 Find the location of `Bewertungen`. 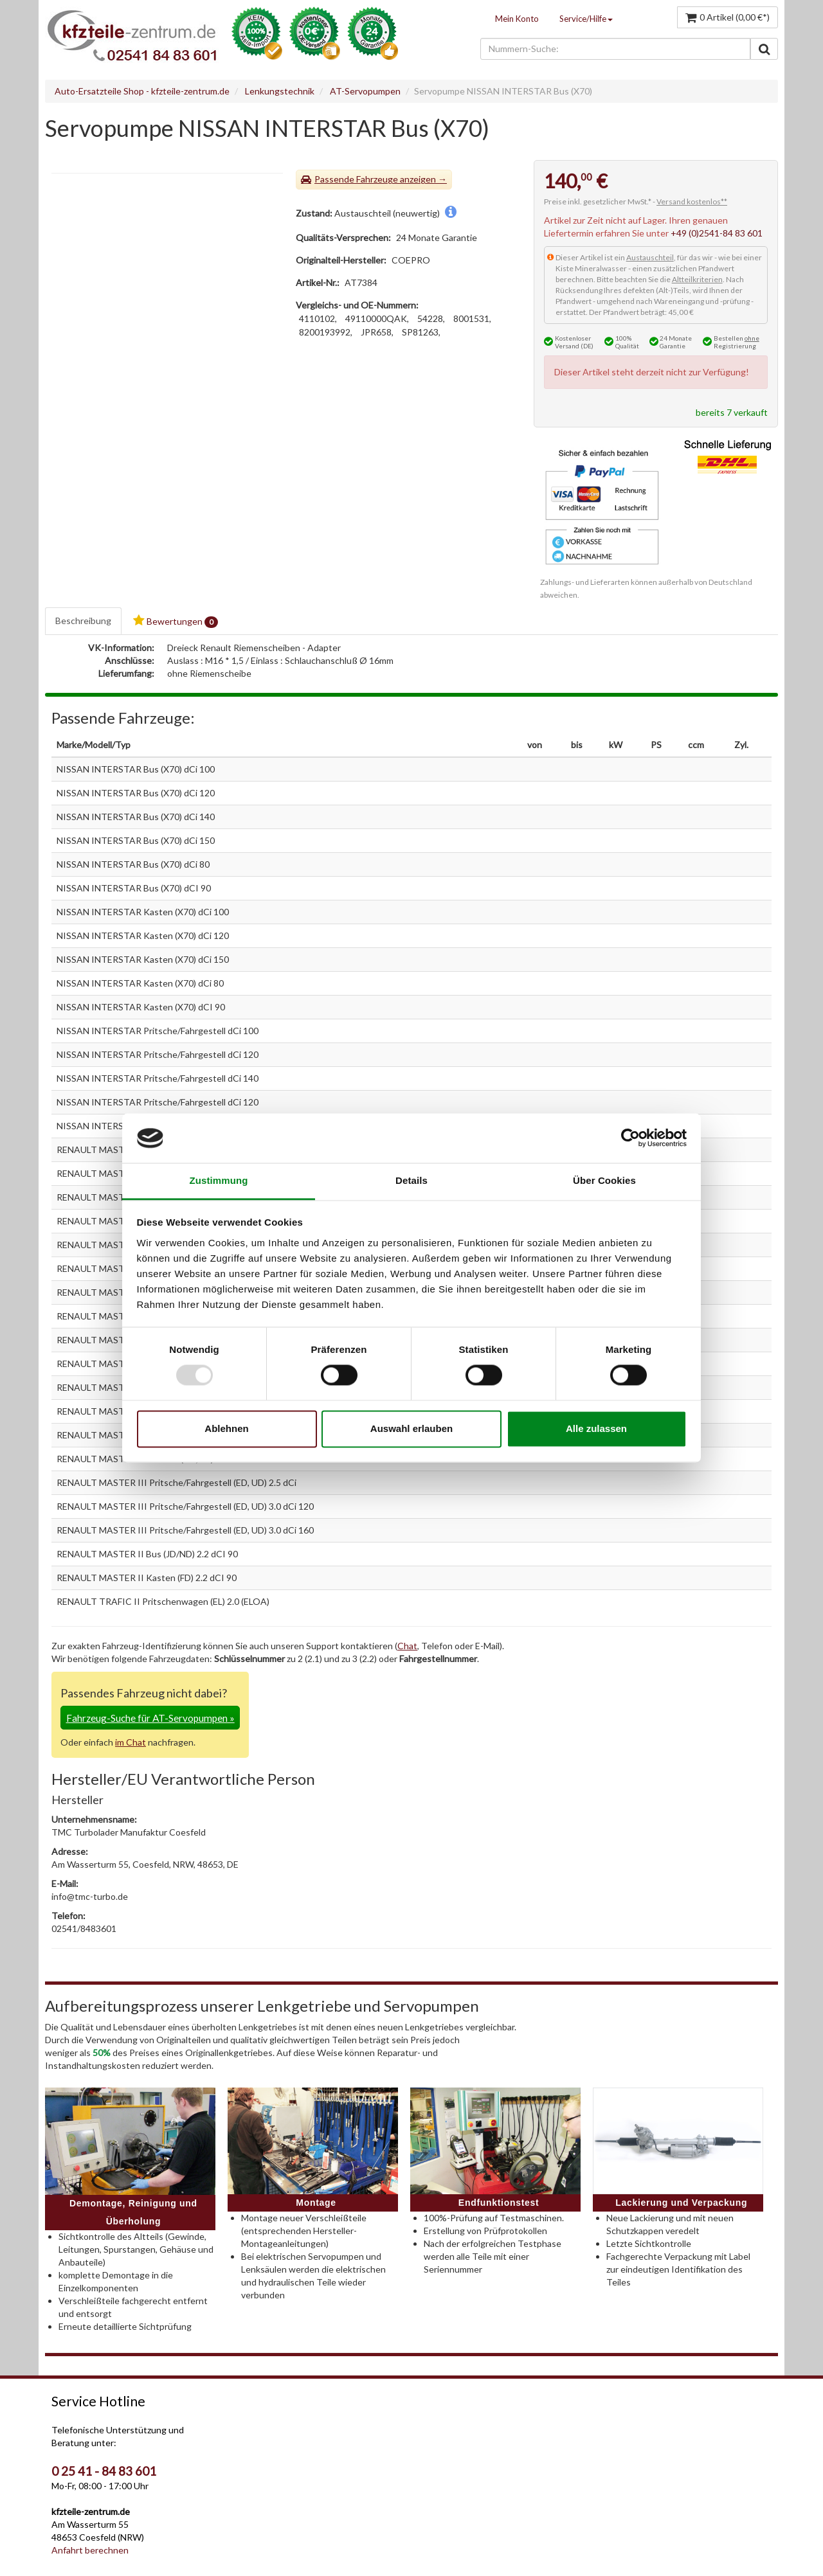

Bewertungen is located at coordinates (175, 621).